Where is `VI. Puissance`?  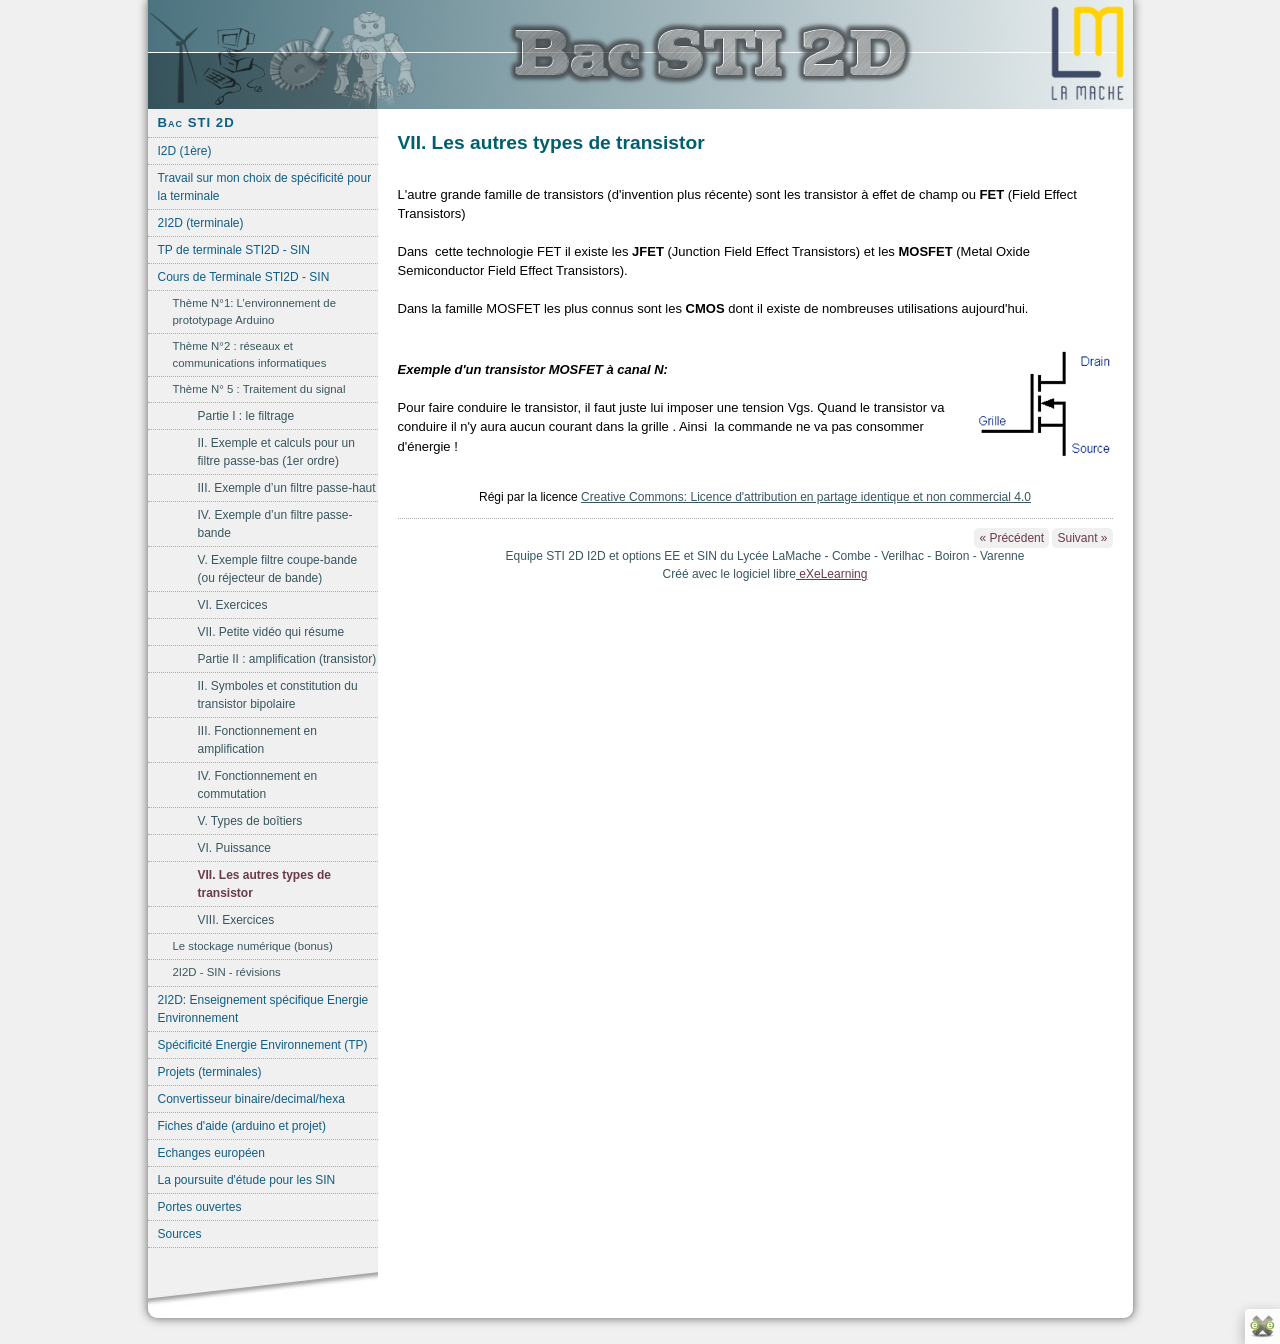 VI. Puissance is located at coordinates (234, 848).